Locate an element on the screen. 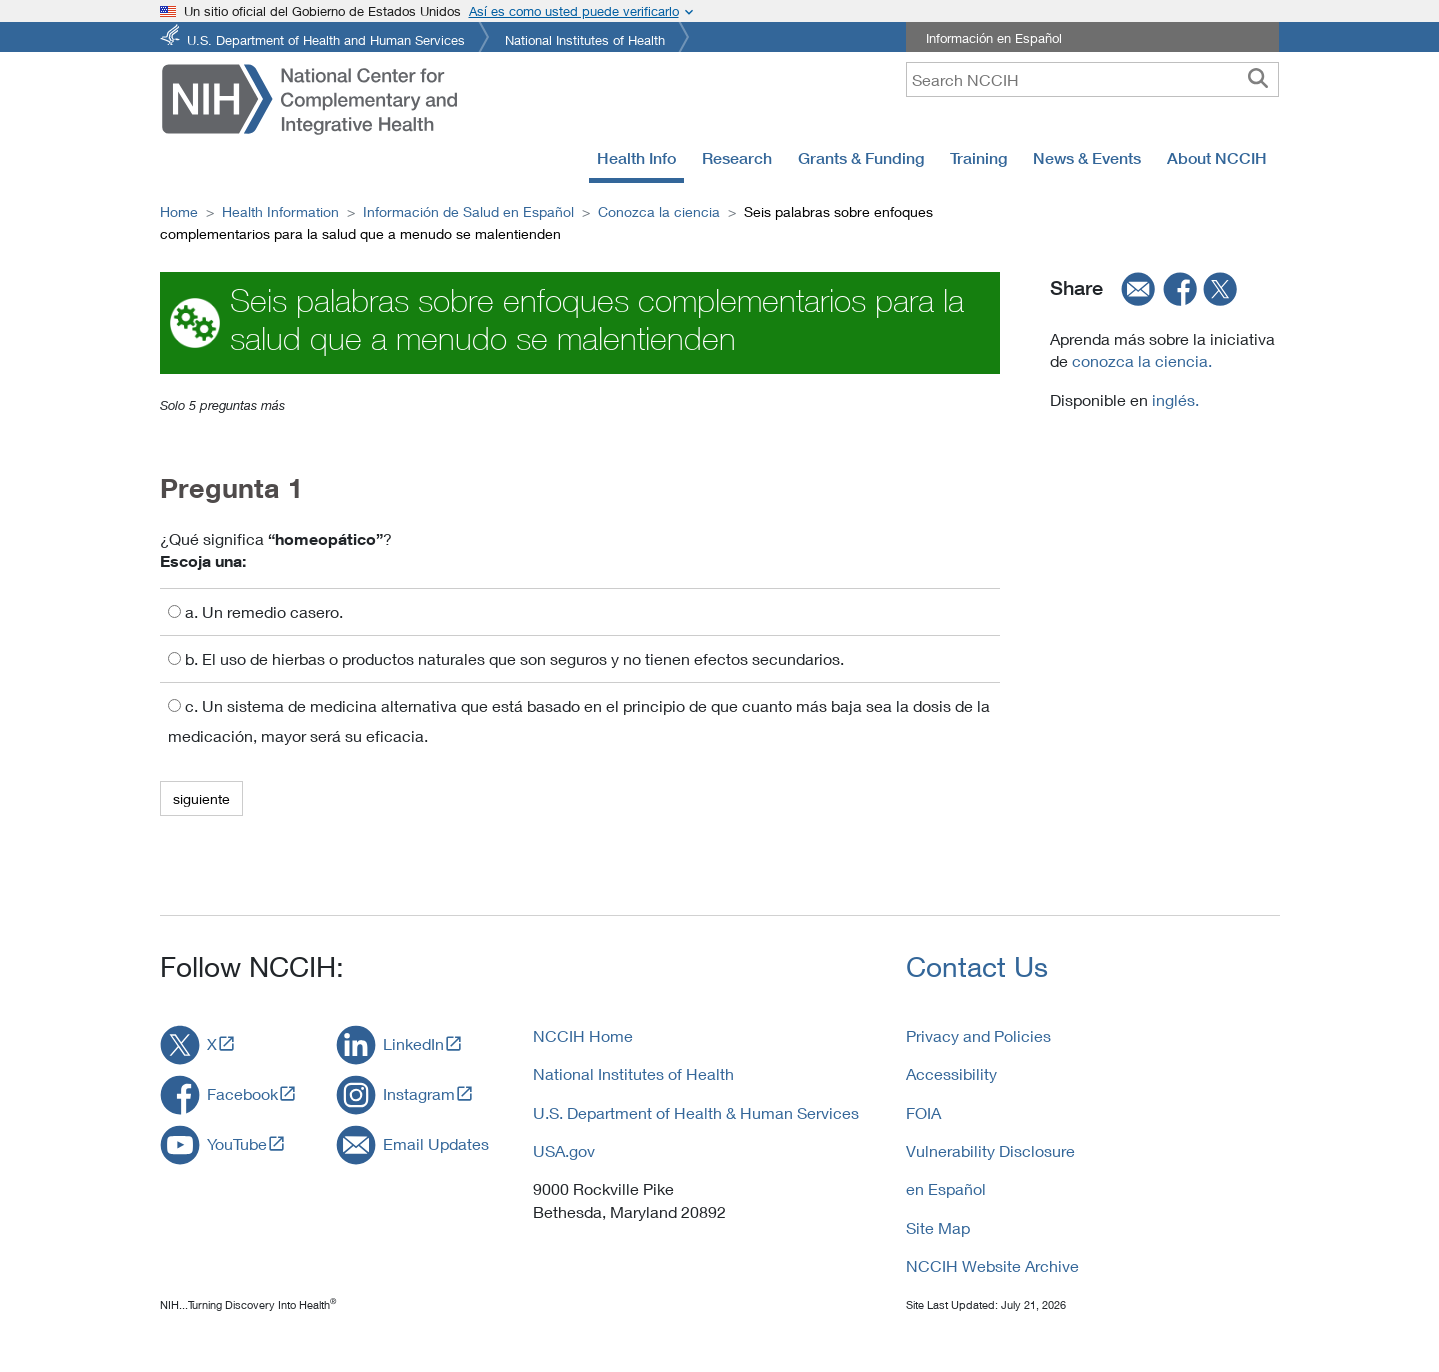 The image size is (1439, 1372). Grants & Funding is located at coordinates (861, 158).